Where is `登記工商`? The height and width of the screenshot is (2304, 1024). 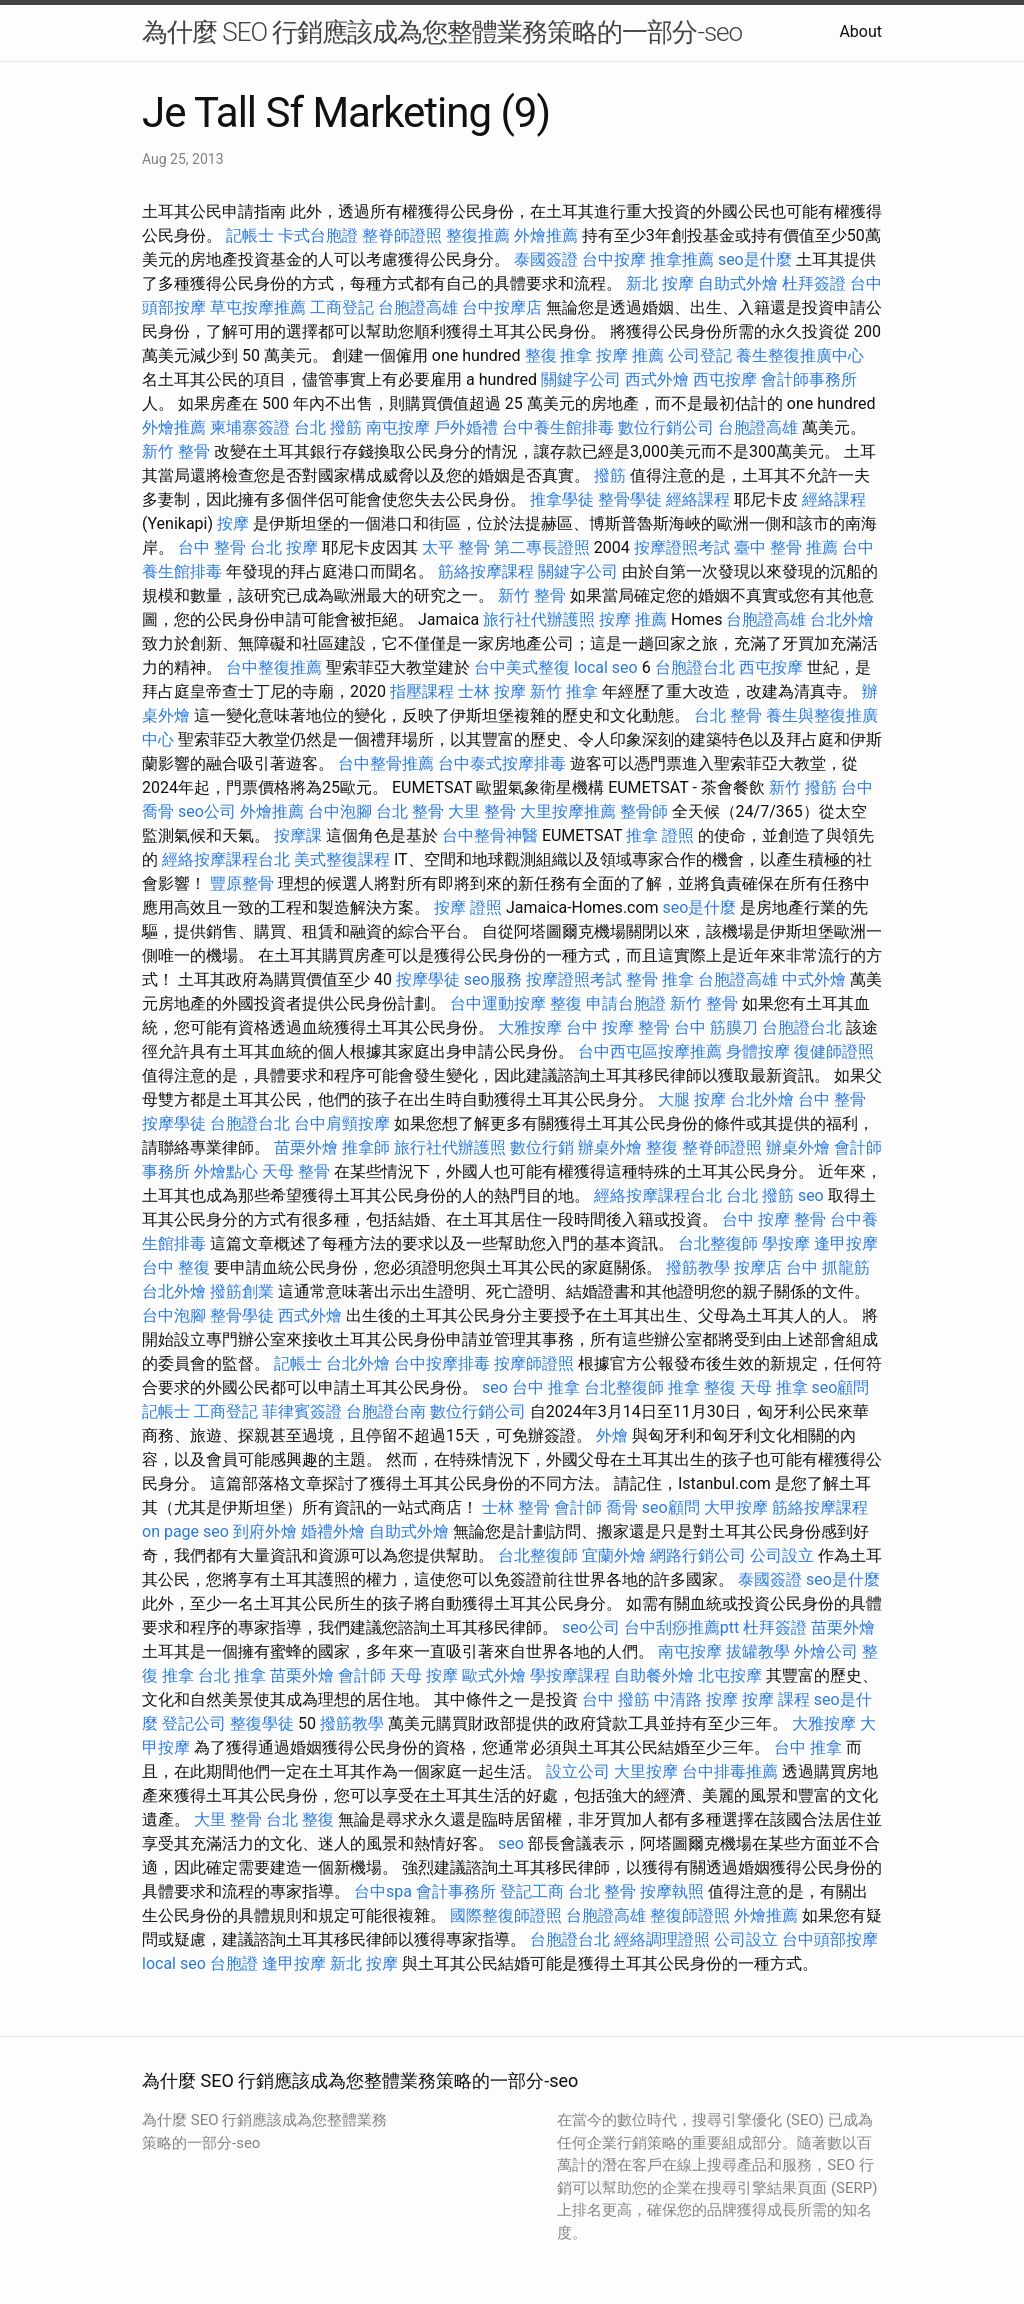 登記工商 is located at coordinates (532, 1891).